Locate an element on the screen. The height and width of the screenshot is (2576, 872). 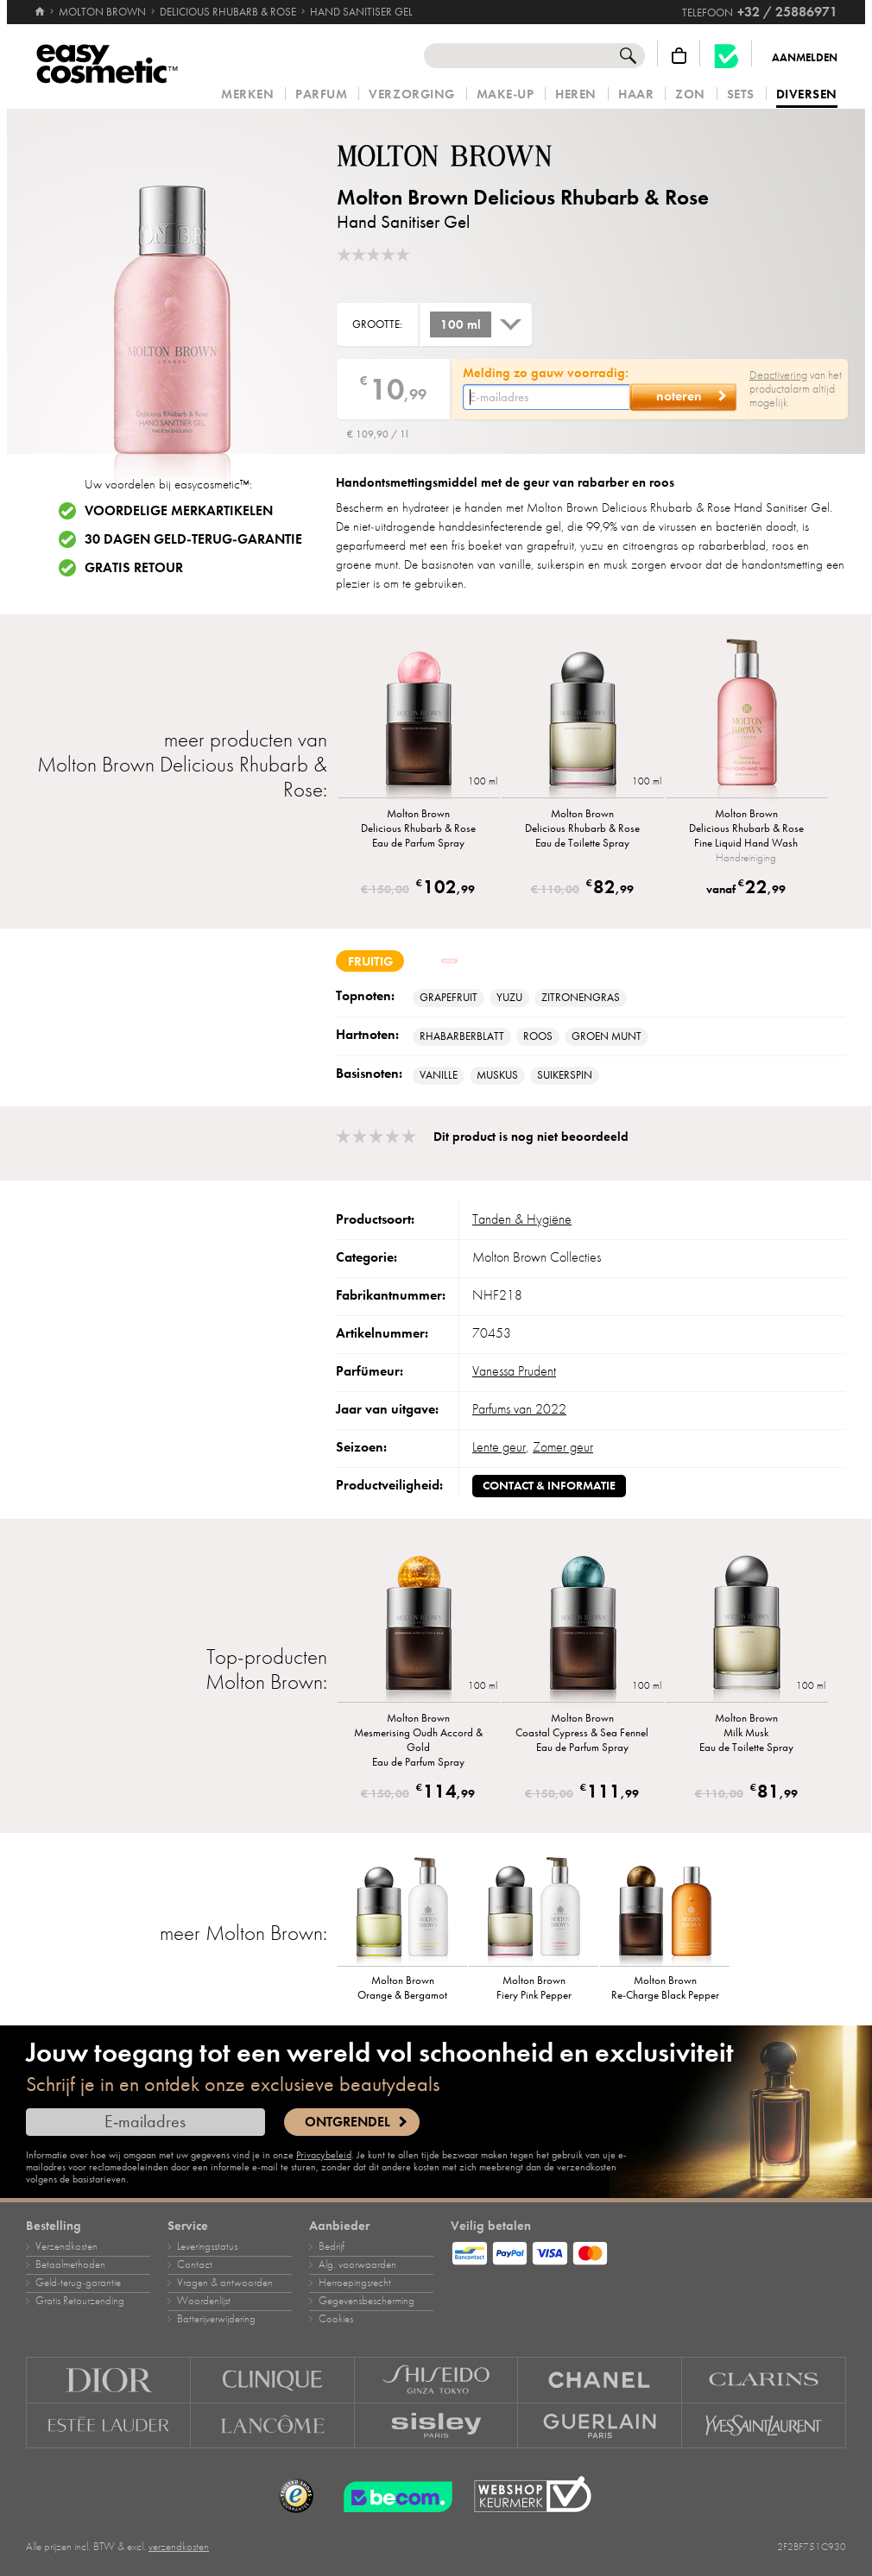
[Winkelmandje] is located at coordinates (679, 55).